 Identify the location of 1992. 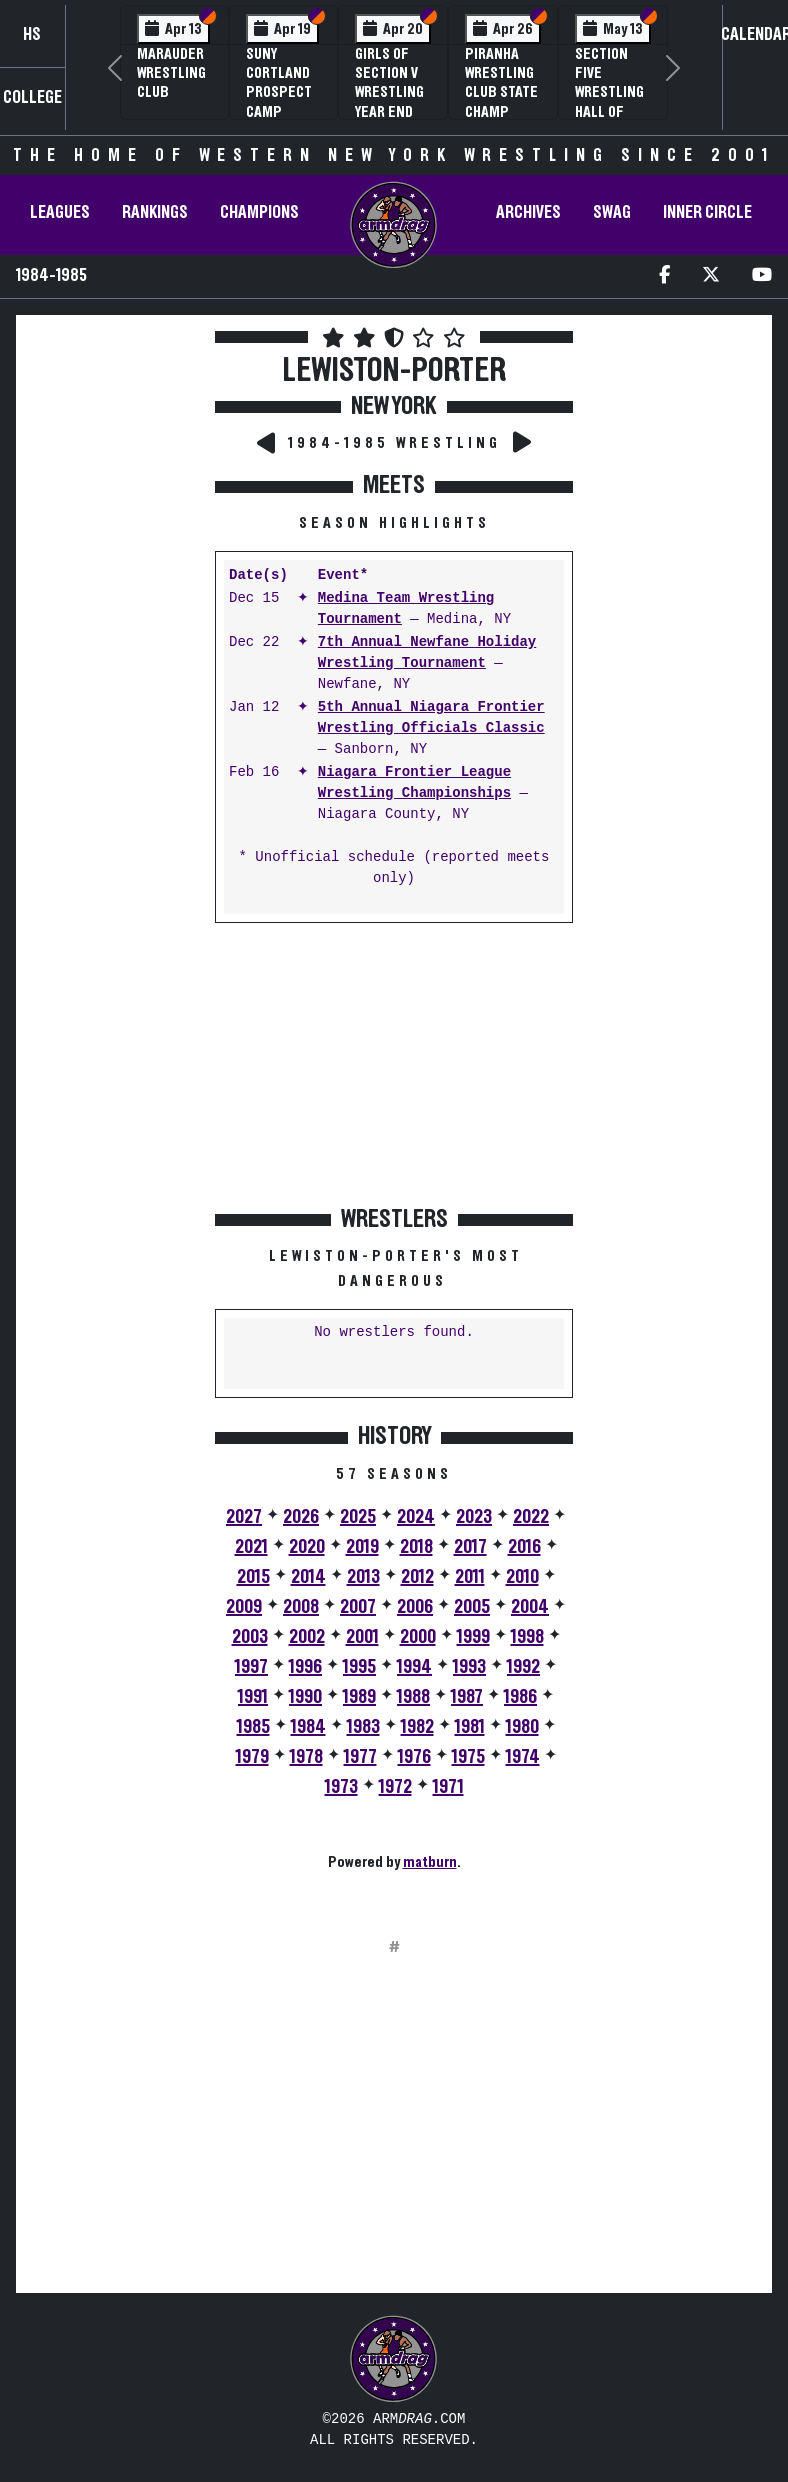
(523, 1667).